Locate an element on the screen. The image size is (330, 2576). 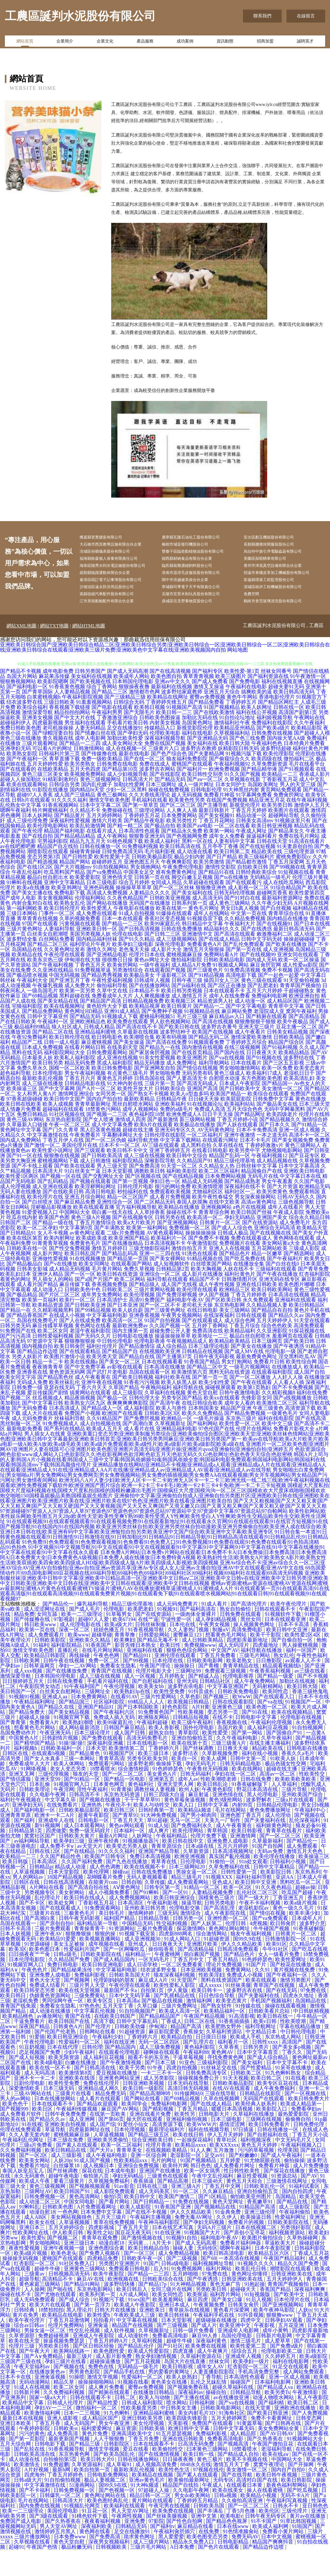
国产高清在线视频 is located at coordinates (212, 1048).